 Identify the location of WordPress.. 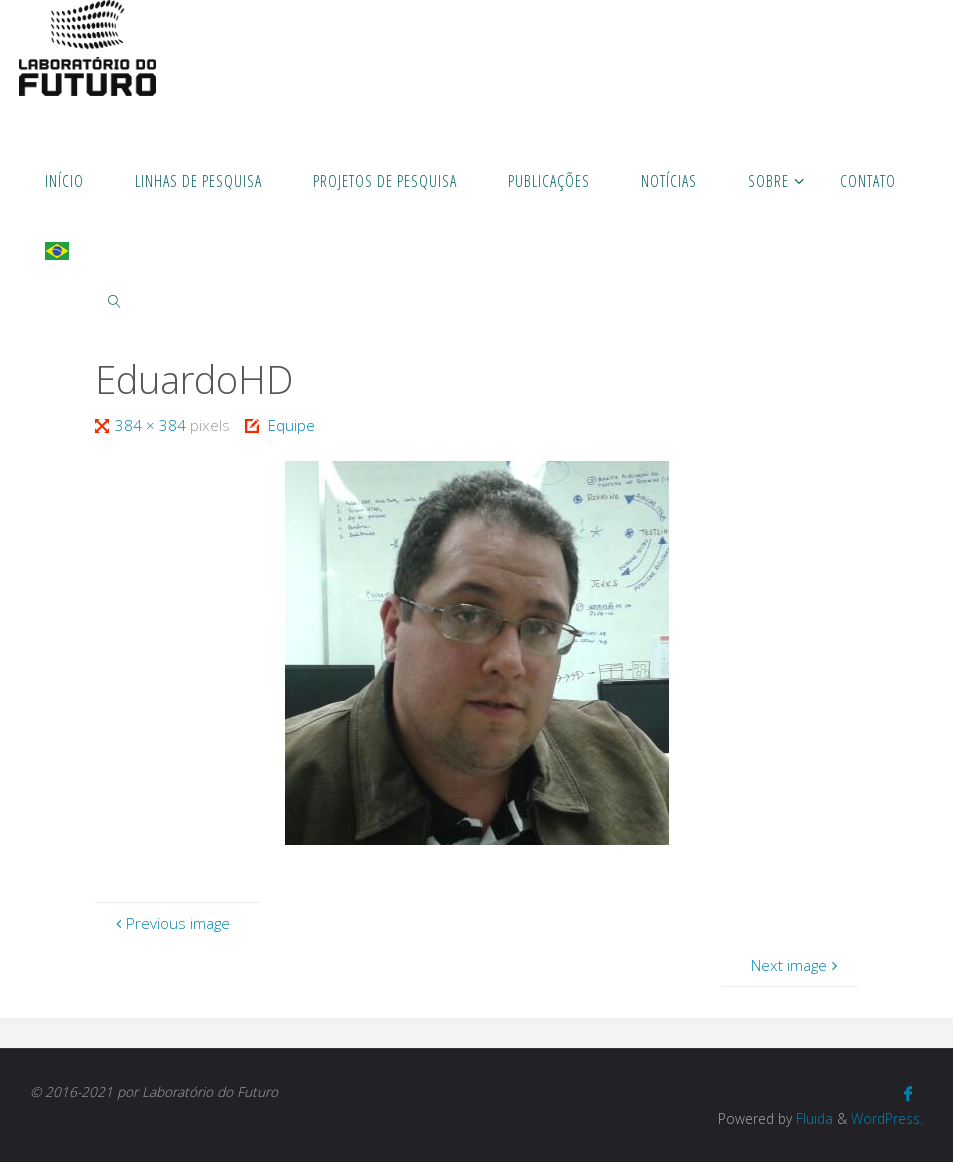
(887, 1118).